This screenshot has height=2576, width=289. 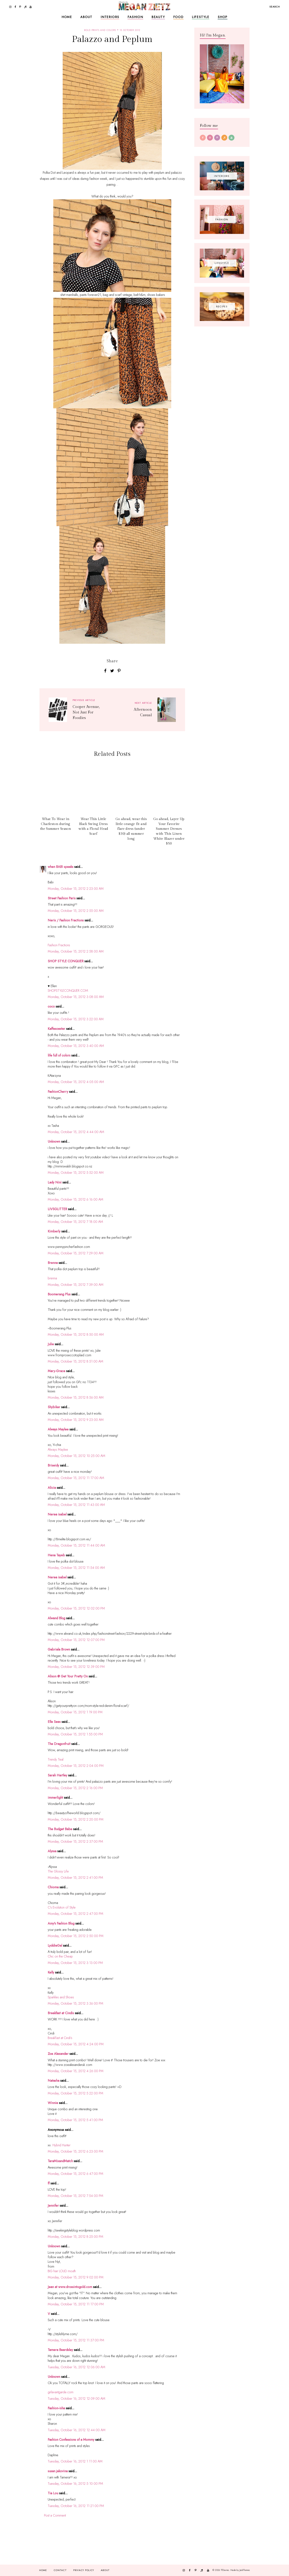 I want to click on Monday, October 15, 2012 7:18:00 AM, so click(x=75, y=1221).